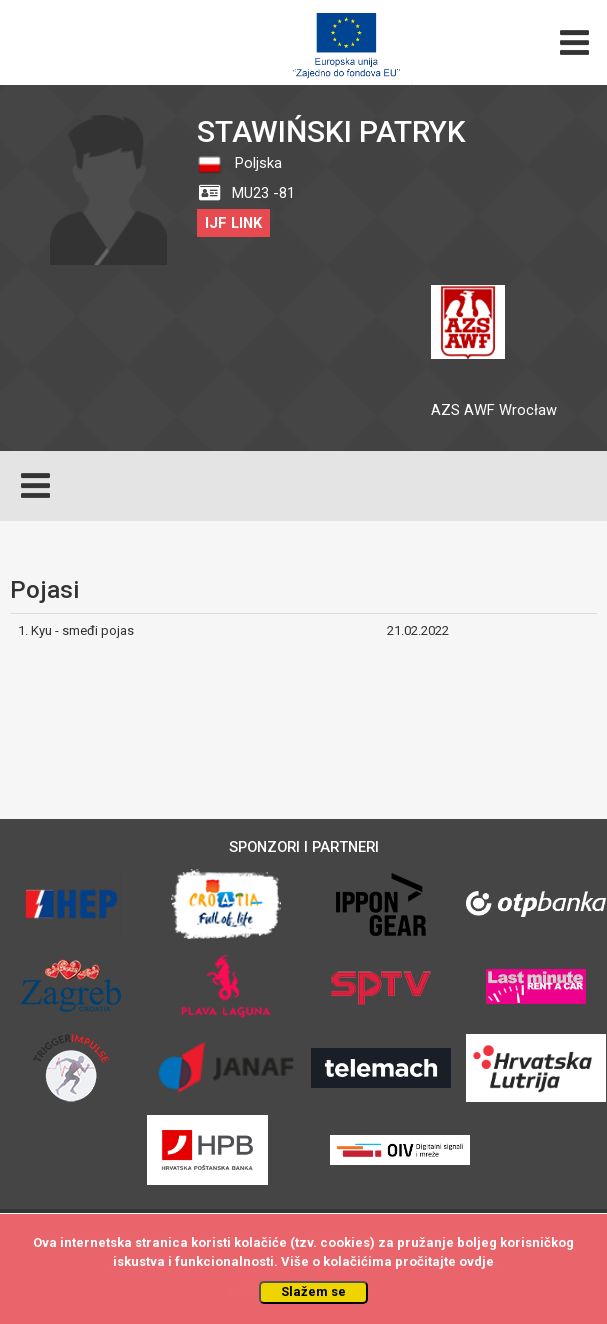 The image size is (607, 1324). Describe the element at coordinates (233, 223) in the screenshot. I see `IJF LINK` at that location.